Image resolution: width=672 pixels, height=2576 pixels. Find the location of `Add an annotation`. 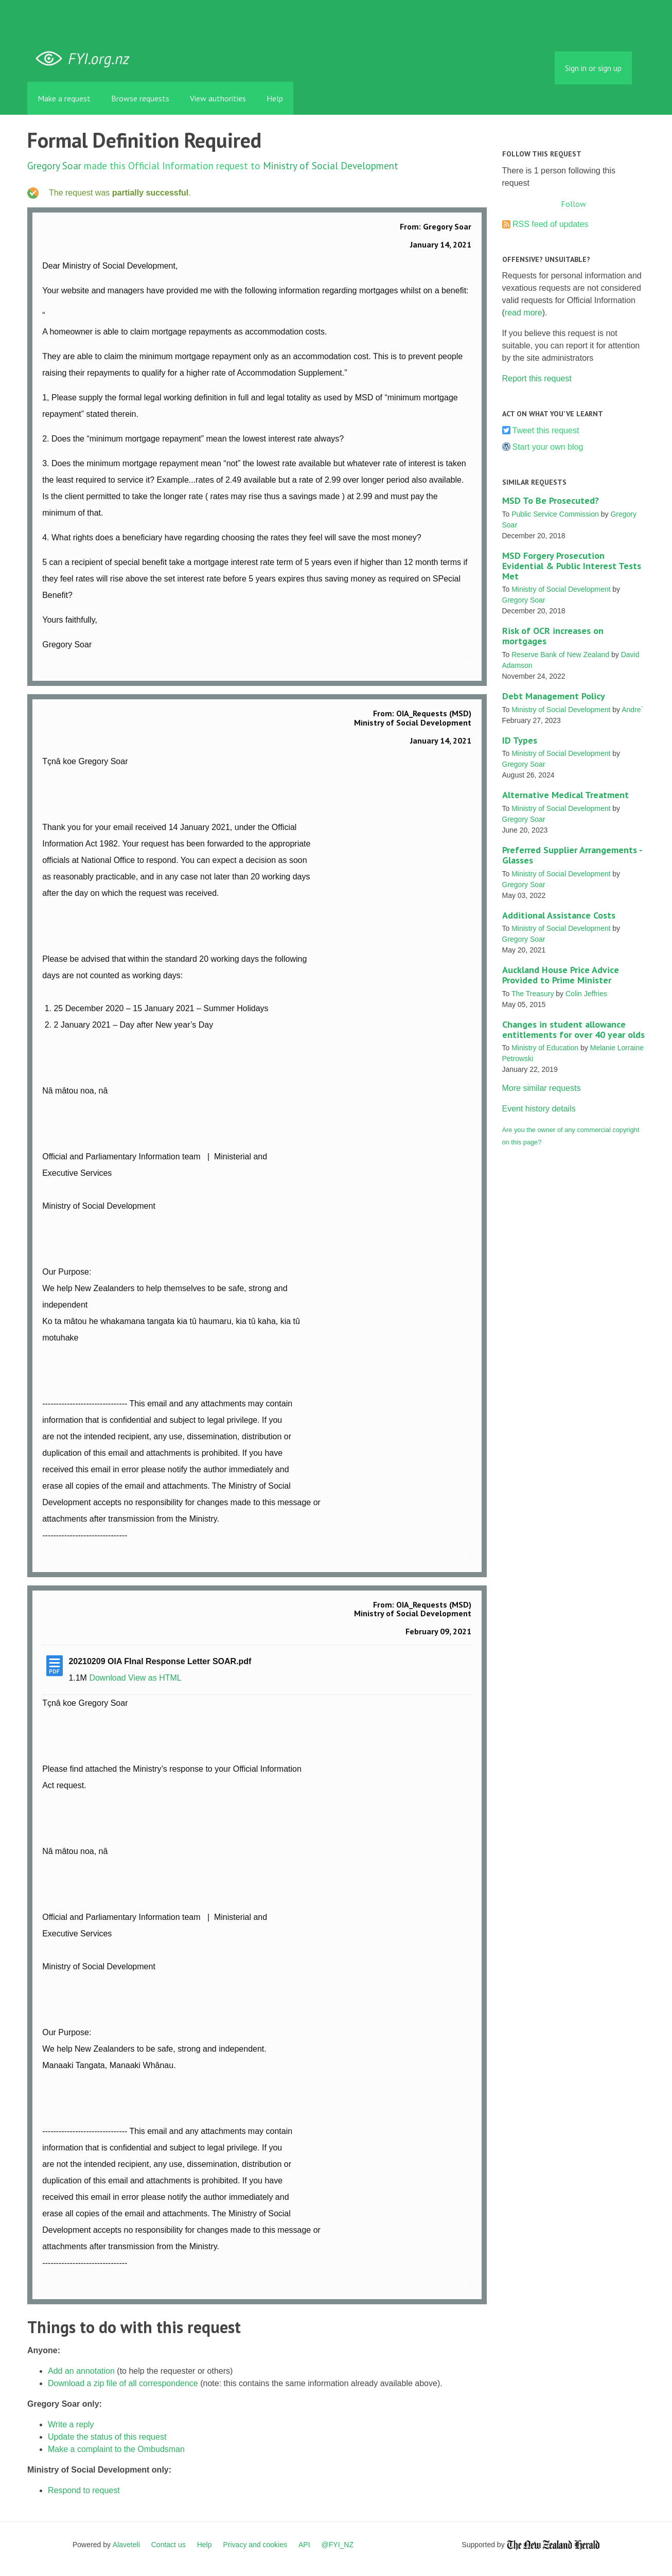

Add an annotation is located at coordinates (81, 2371).